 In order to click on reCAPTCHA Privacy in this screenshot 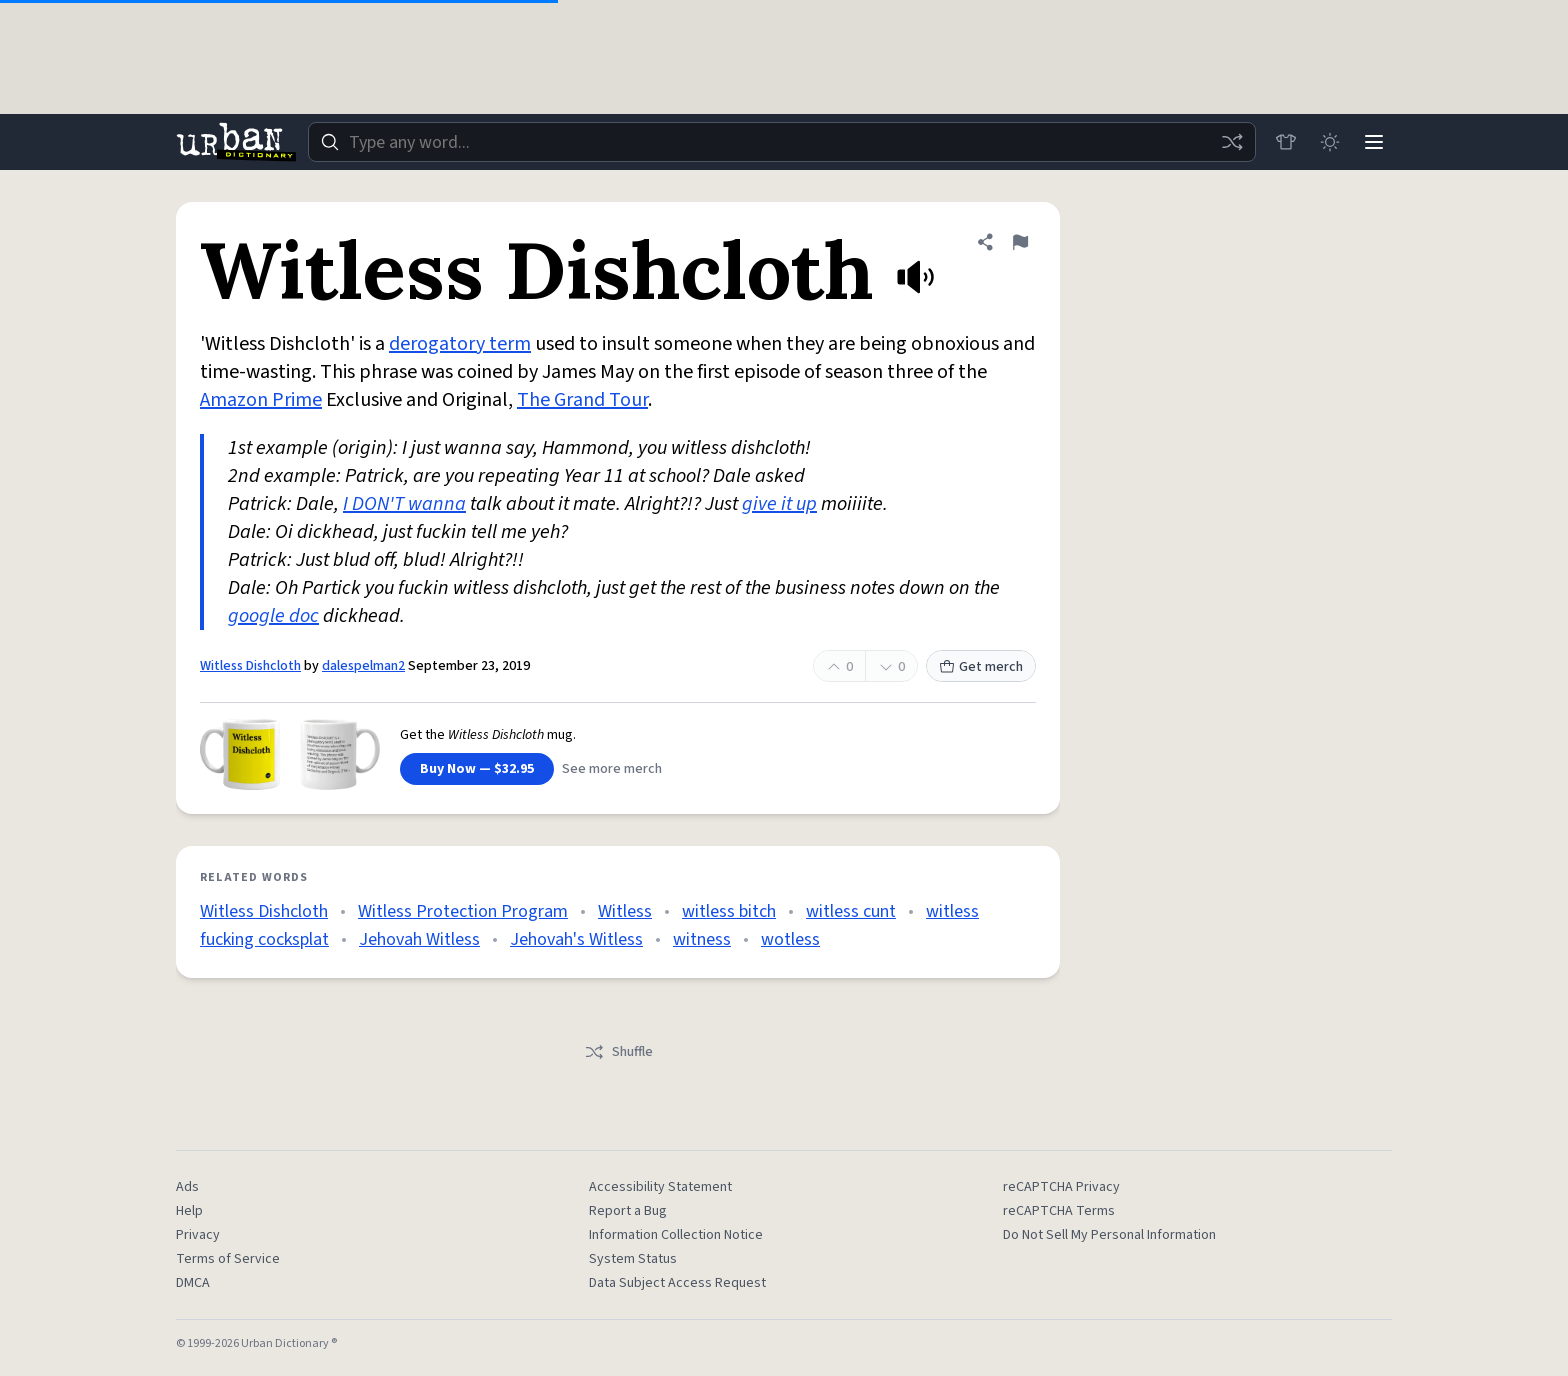, I will do `click(1061, 1187)`.